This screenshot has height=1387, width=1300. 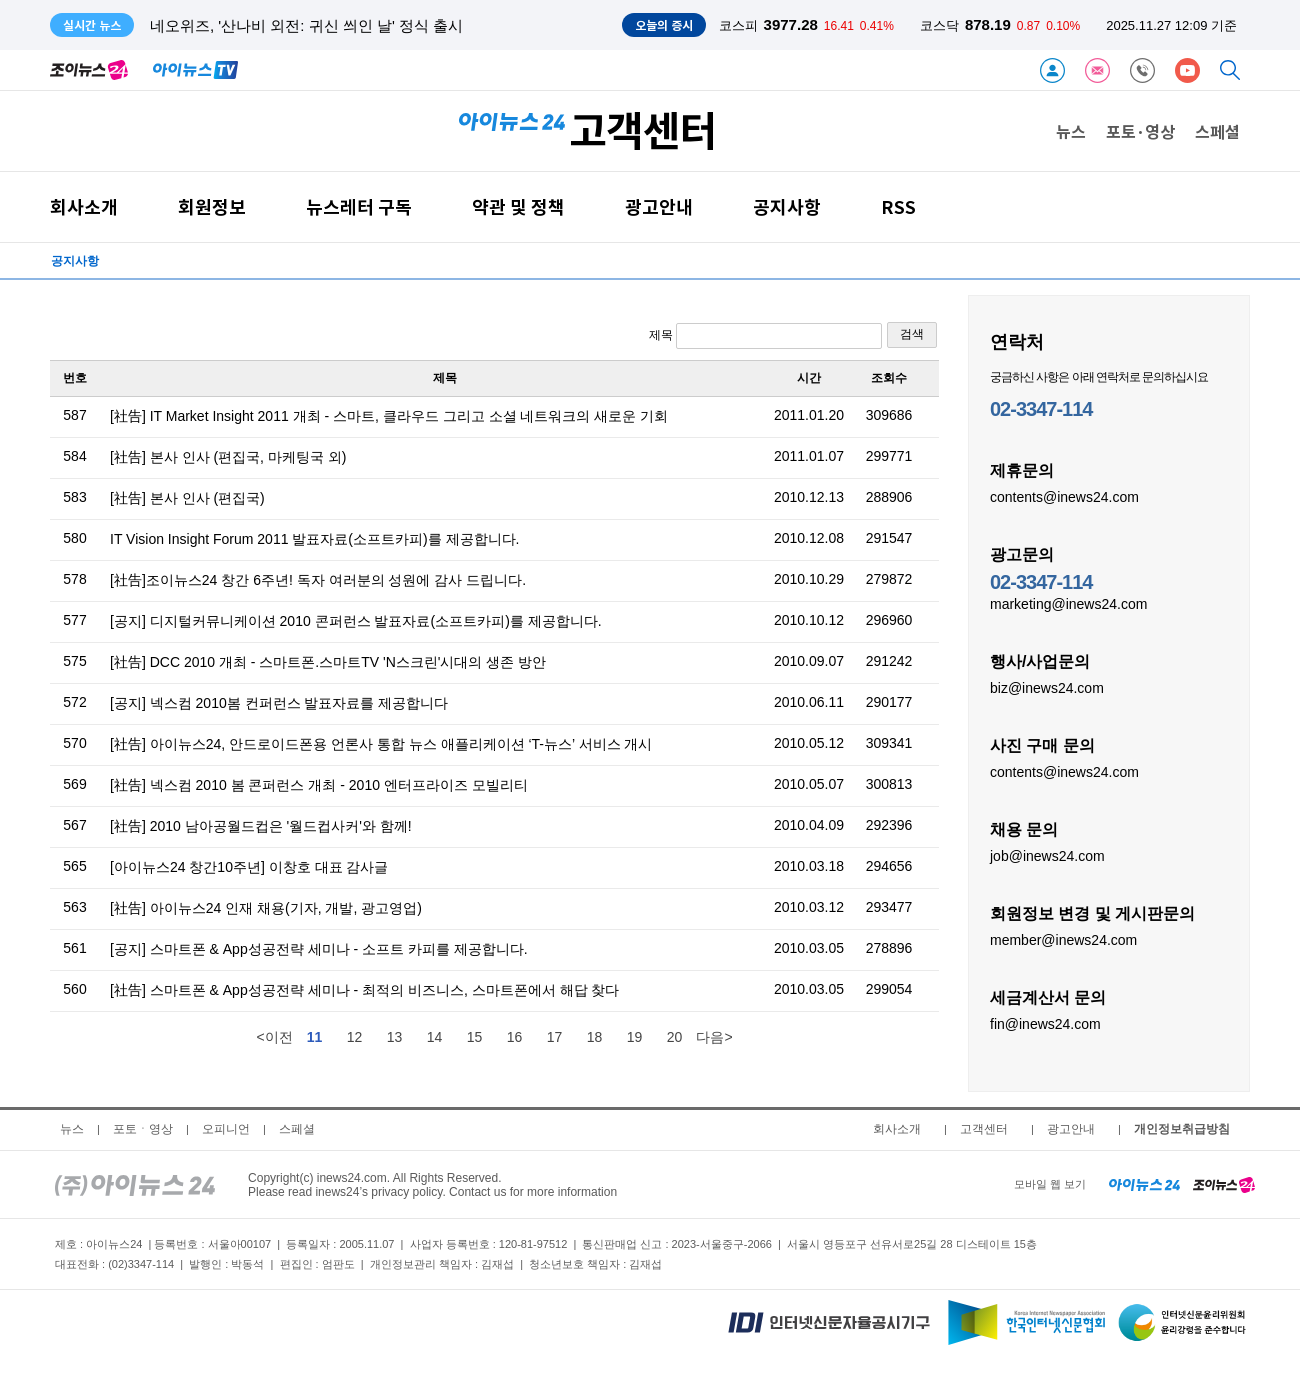 I want to click on 회원정보, so click(x=212, y=206).